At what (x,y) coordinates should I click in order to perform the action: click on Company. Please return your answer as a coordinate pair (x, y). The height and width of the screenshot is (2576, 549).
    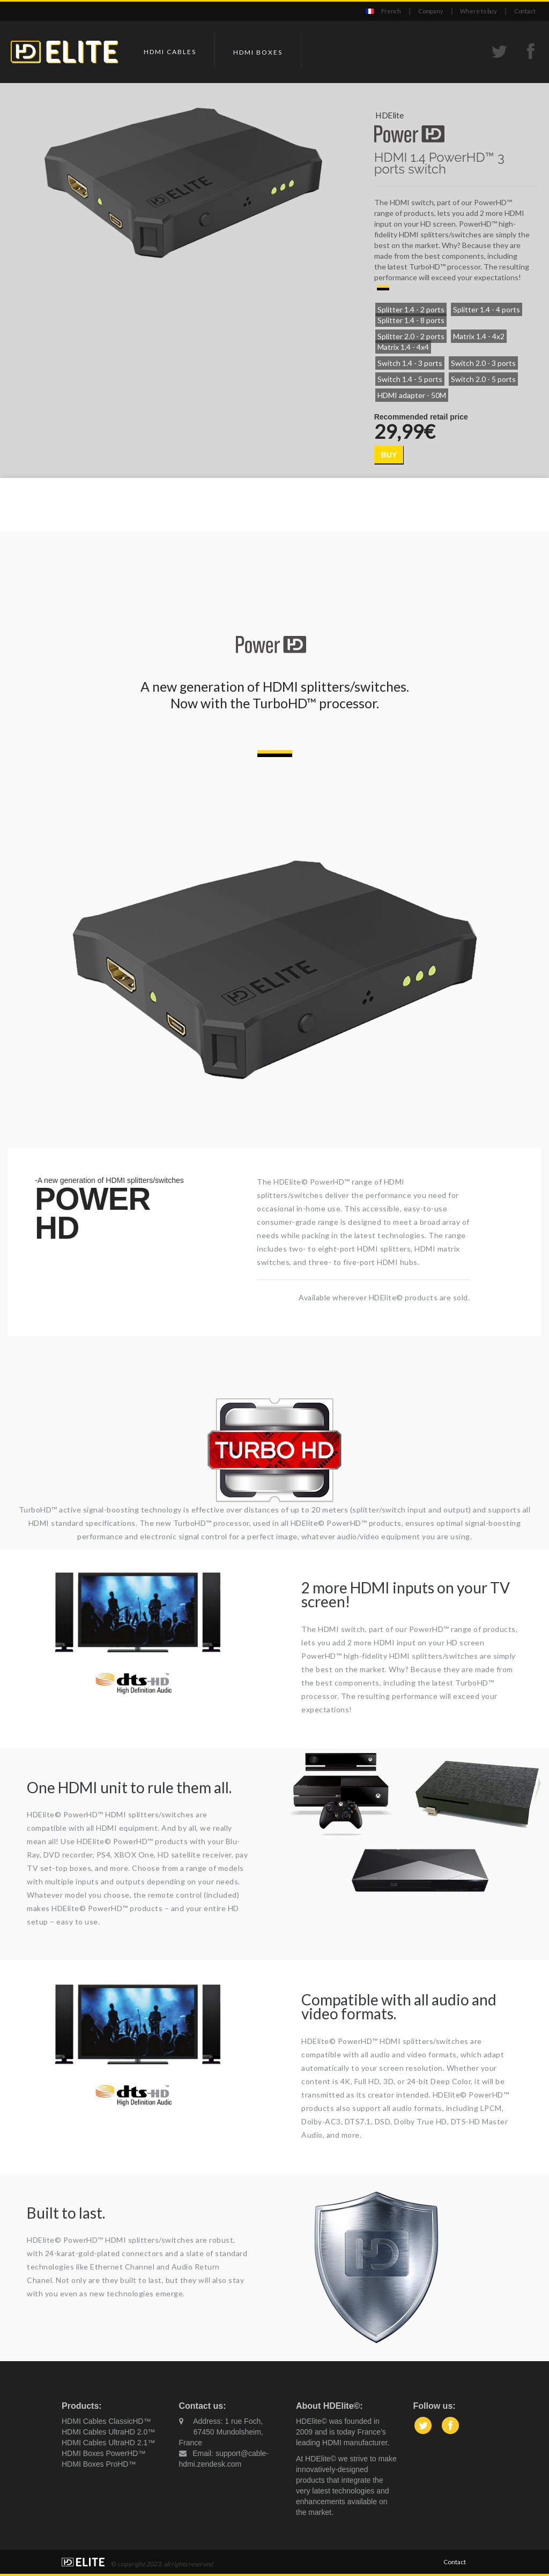
    Looking at the image, I should click on (430, 11).